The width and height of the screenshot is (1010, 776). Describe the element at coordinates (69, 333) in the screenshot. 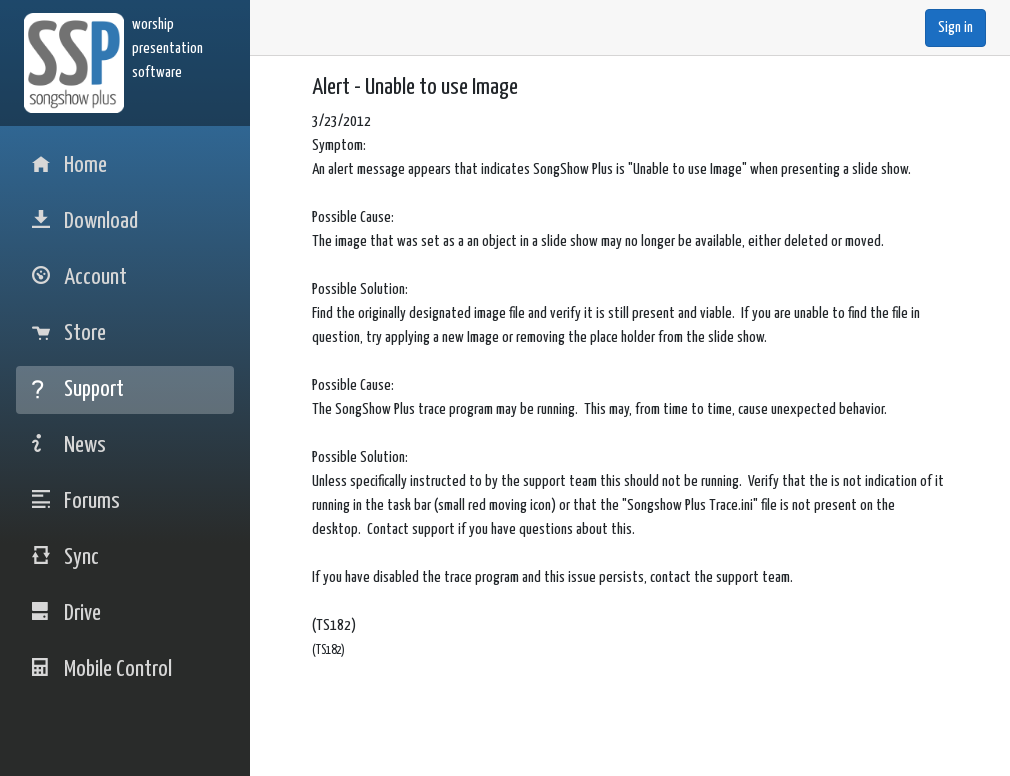

I see `Store` at that location.